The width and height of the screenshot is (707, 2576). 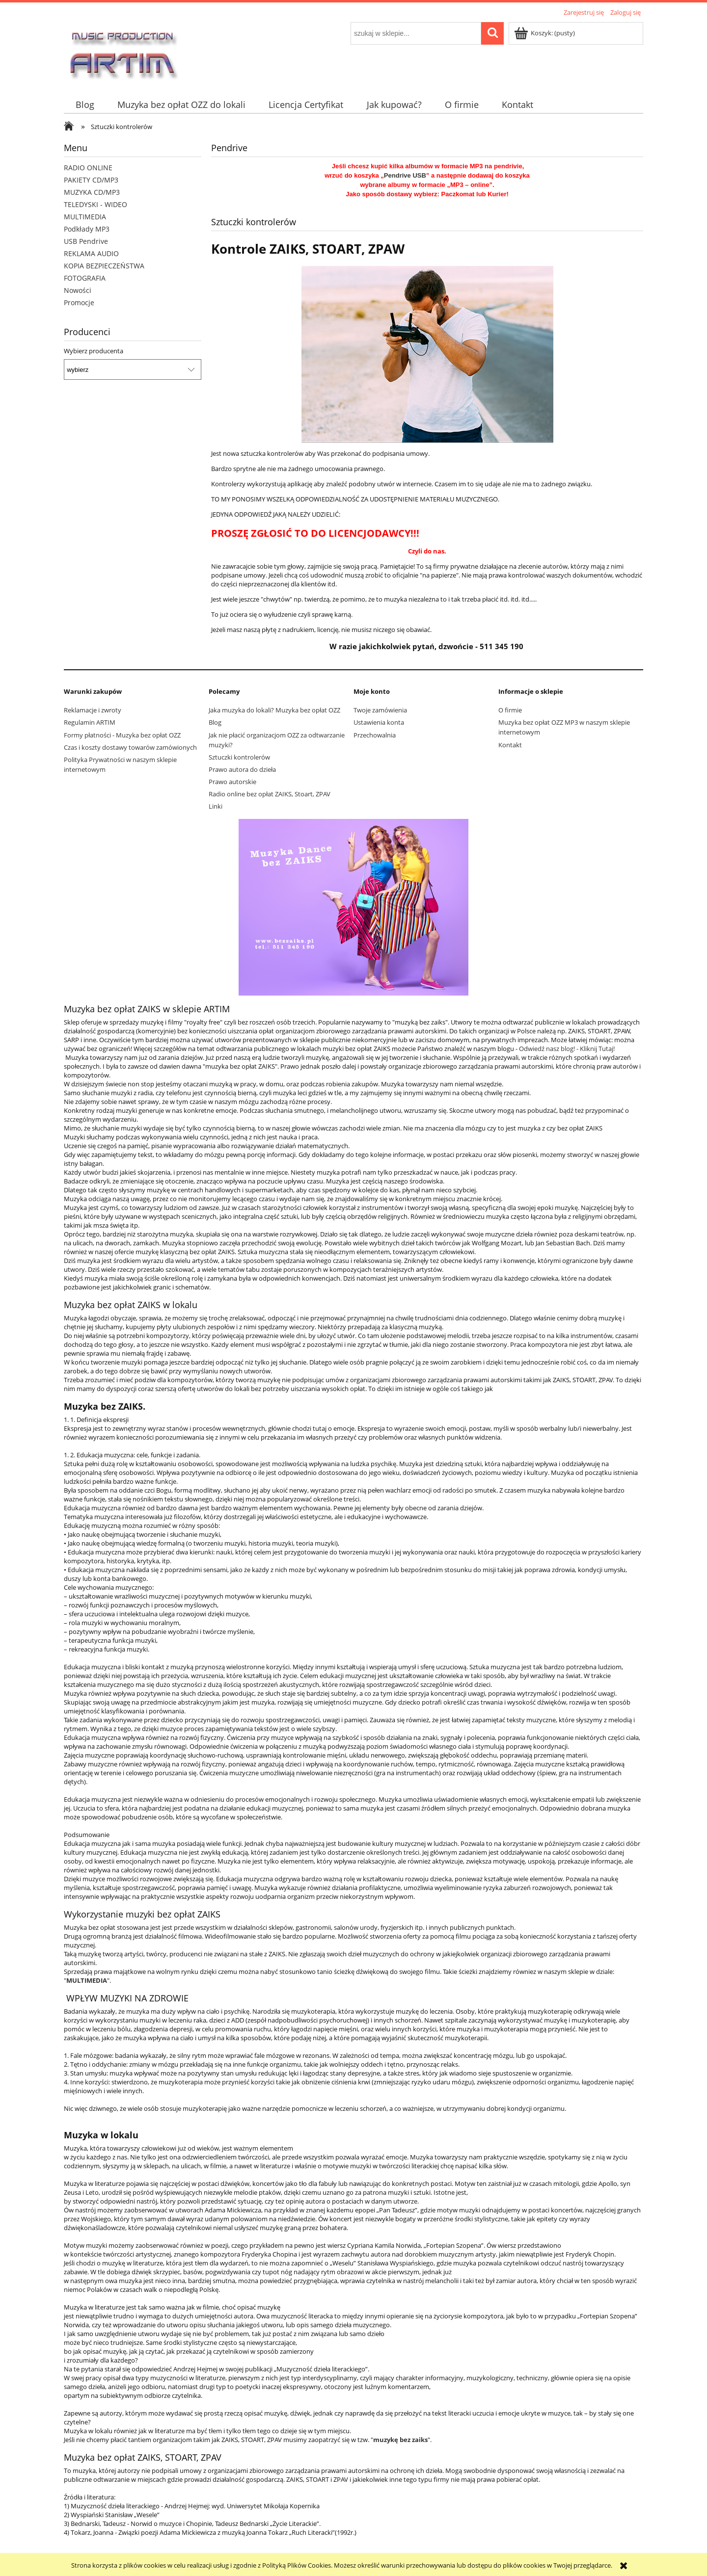 What do you see at coordinates (86, 241) in the screenshot?
I see `USB Pendrive` at bounding box center [86, 241].